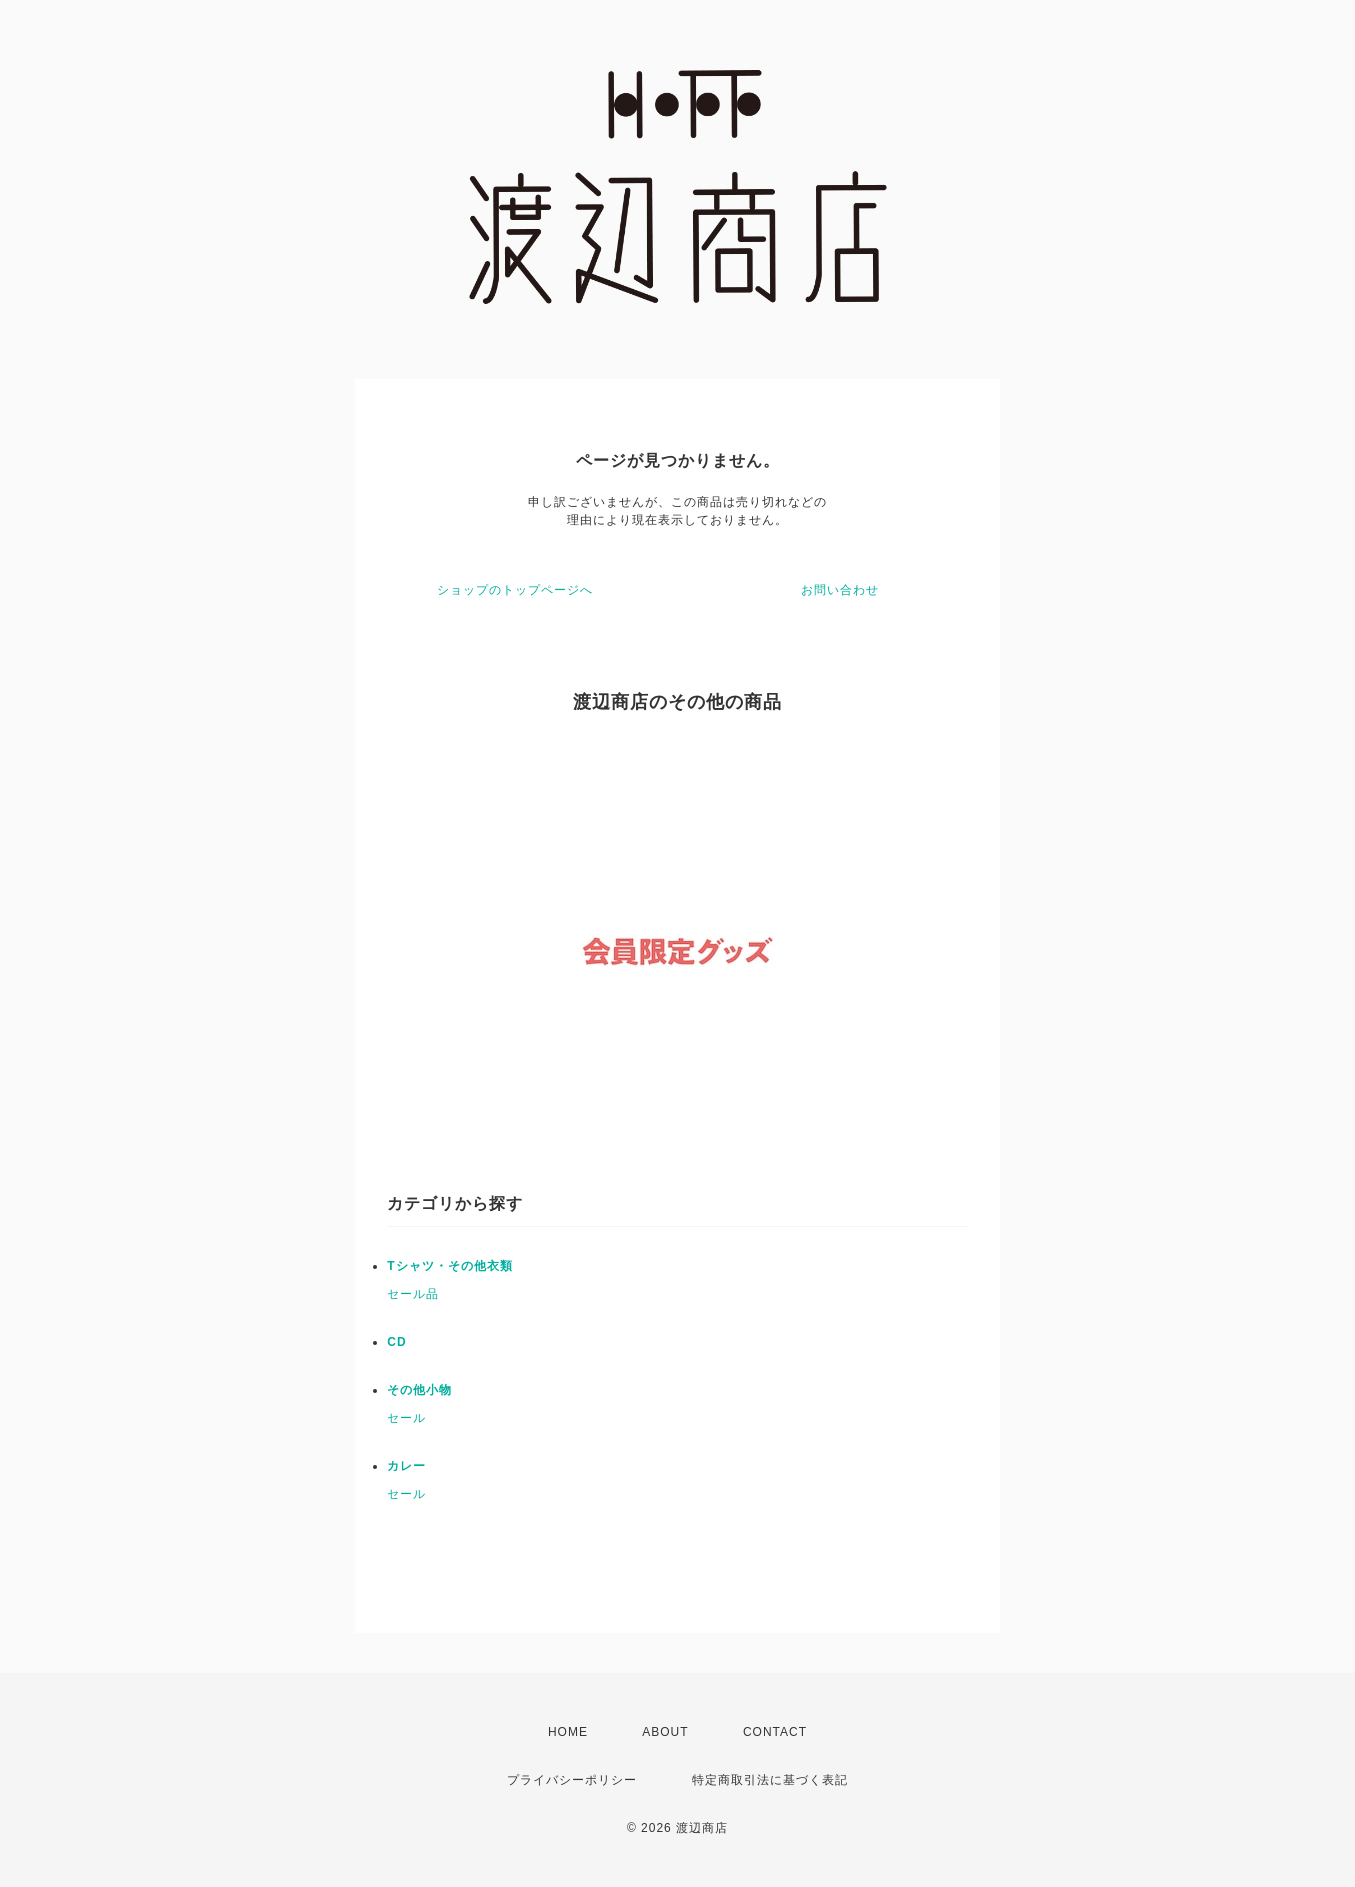 The height and width of the screenshot is (1887, 1355). Describe the element at coordinates (406, 1466) in the screenshot. I see `カレー` at that location.